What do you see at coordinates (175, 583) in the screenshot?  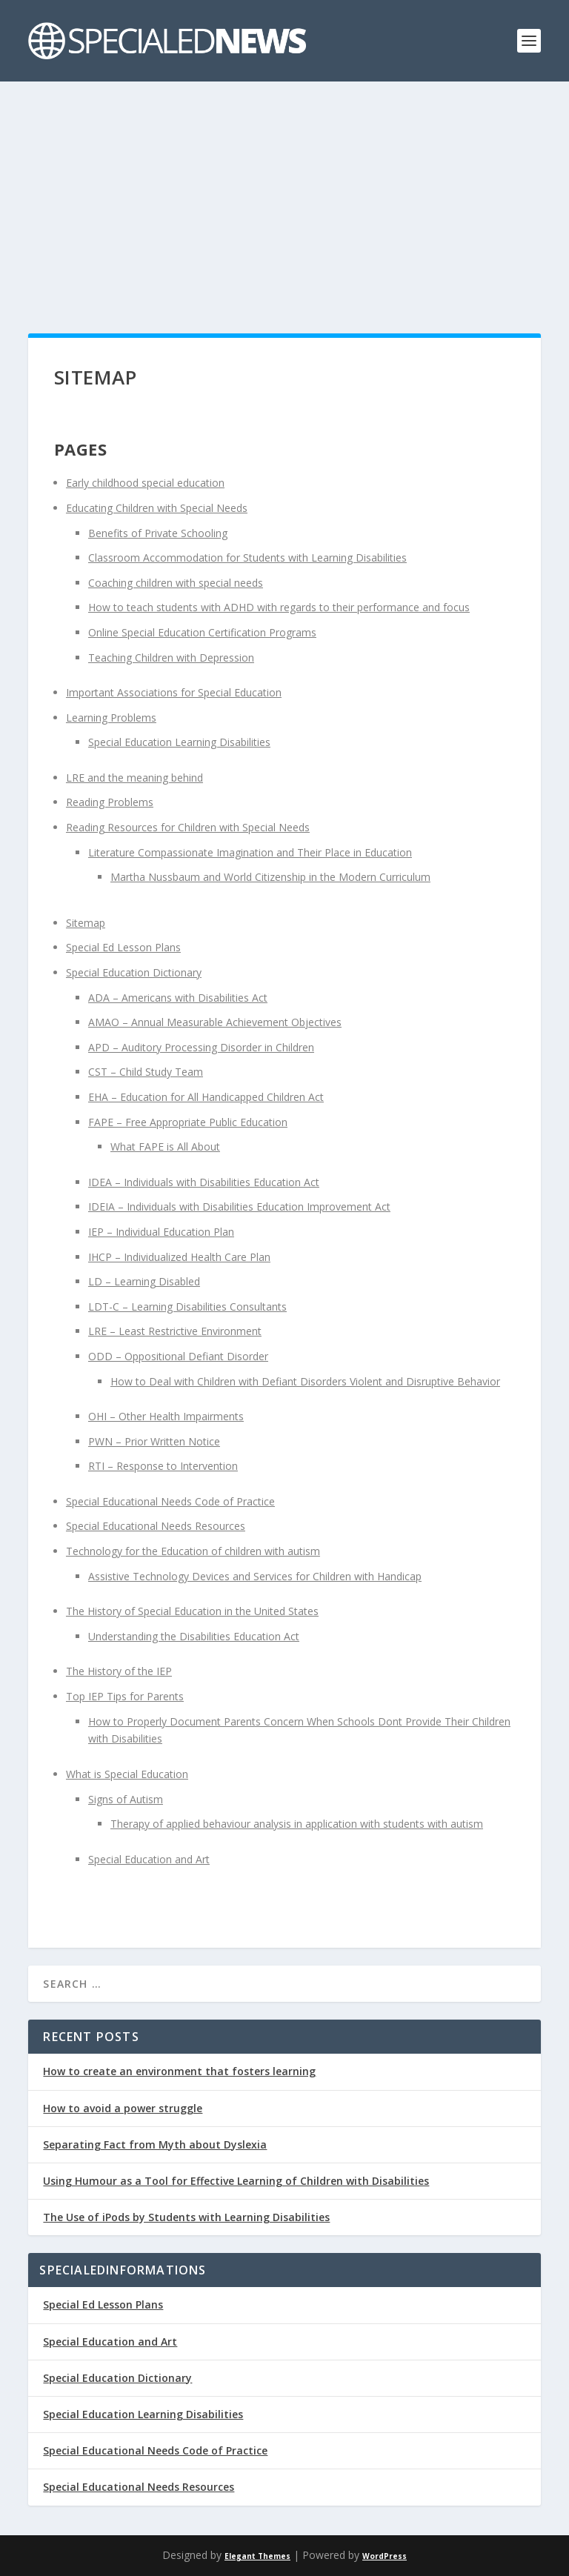 I see `Coaching children with special needs` at bounding box center [175, 583].